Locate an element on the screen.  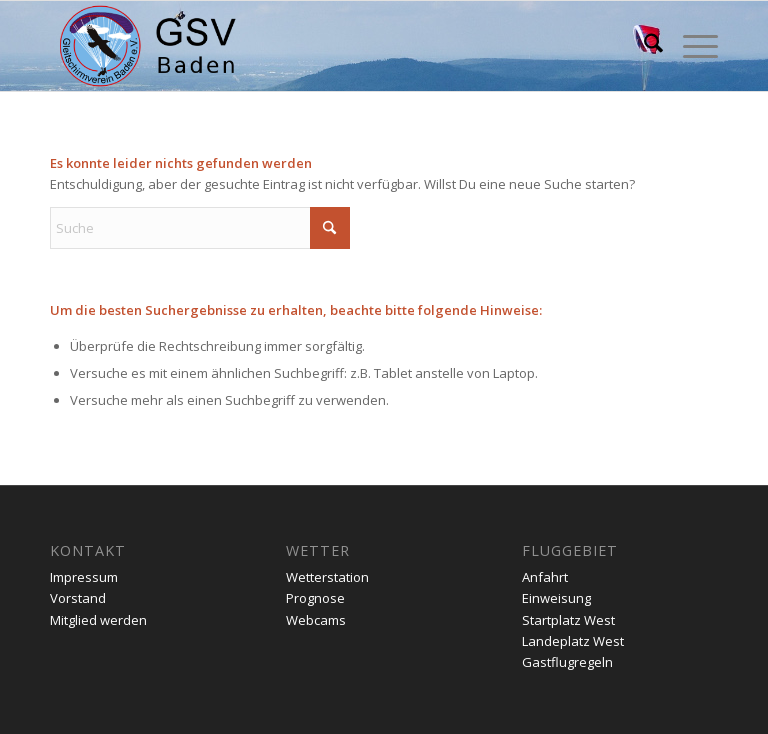
Landeplatz West is located at coordinates (573, 641).